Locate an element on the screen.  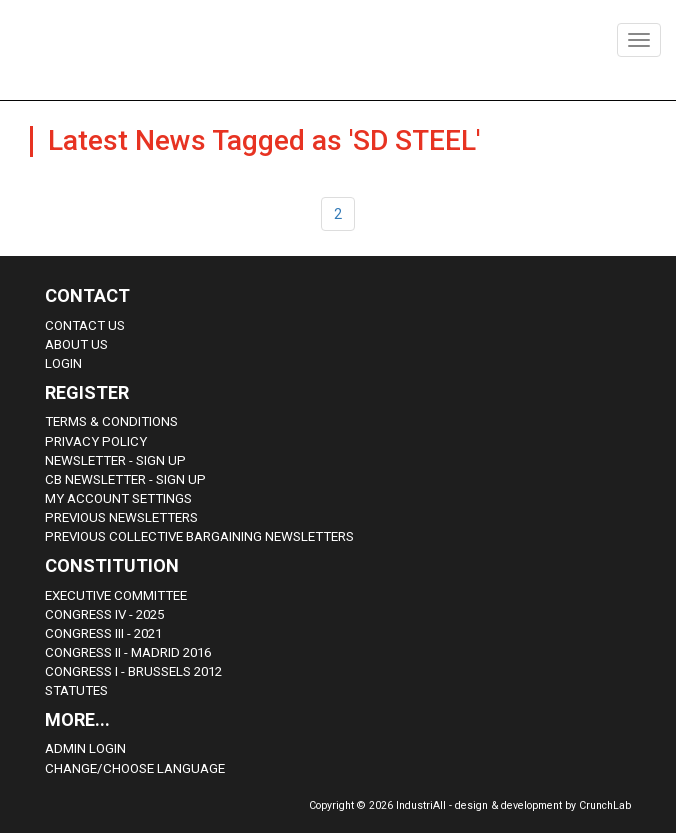
Newsletter - sign up is located at coordinates (115, 460).